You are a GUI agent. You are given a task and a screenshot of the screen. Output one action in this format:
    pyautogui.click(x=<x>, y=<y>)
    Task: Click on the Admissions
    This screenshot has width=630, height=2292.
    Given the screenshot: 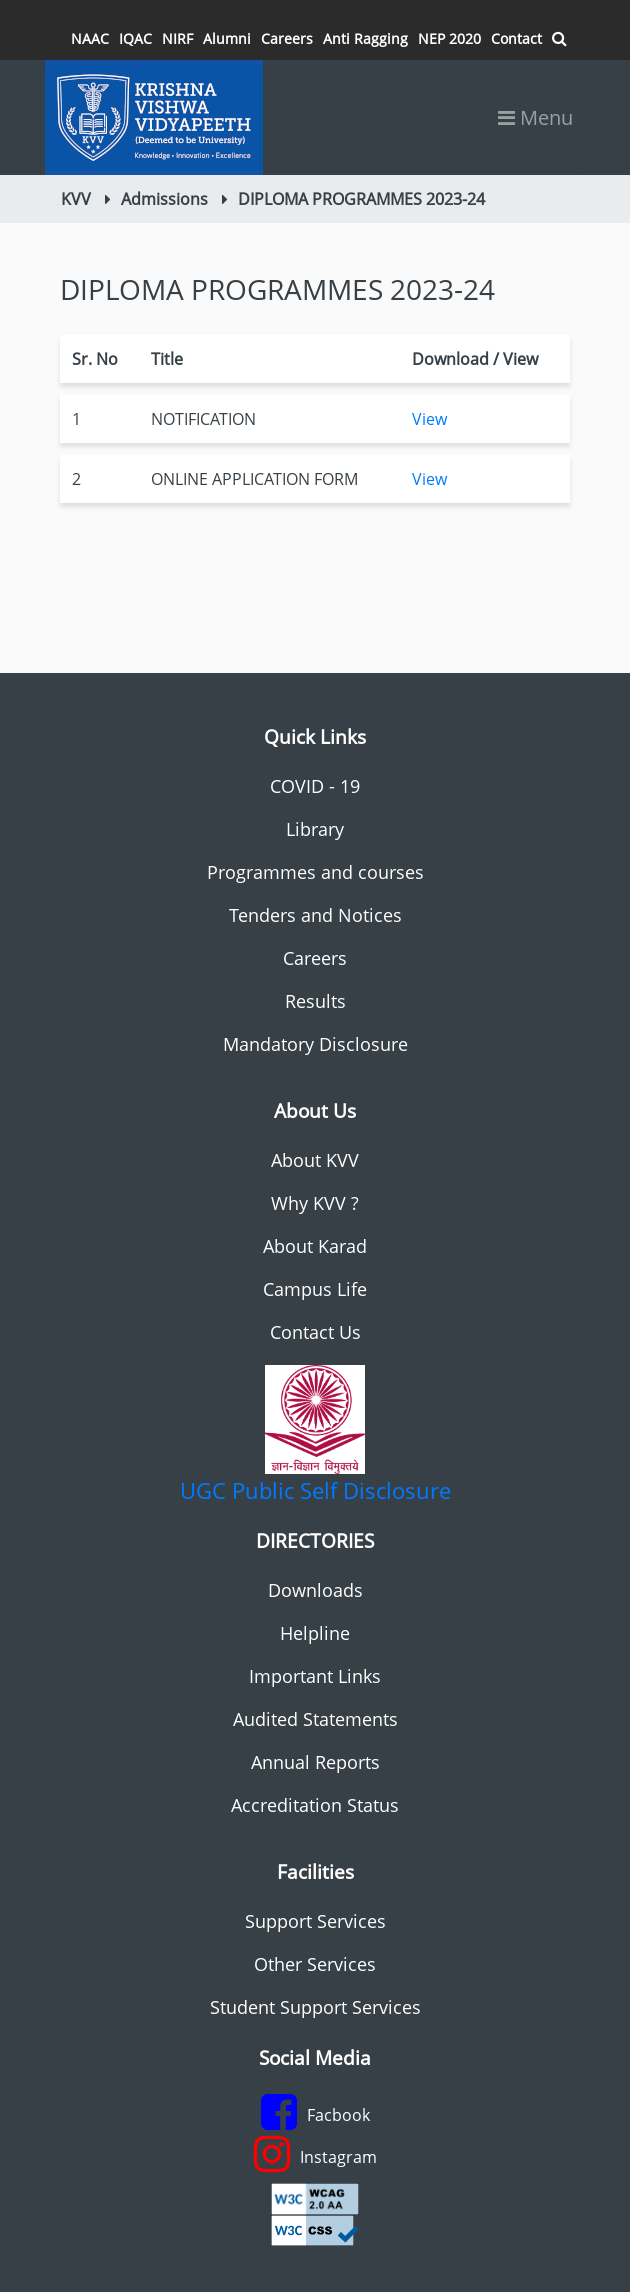 What is the action you would take?
    pyautogui.click(x=164, y=199)
    